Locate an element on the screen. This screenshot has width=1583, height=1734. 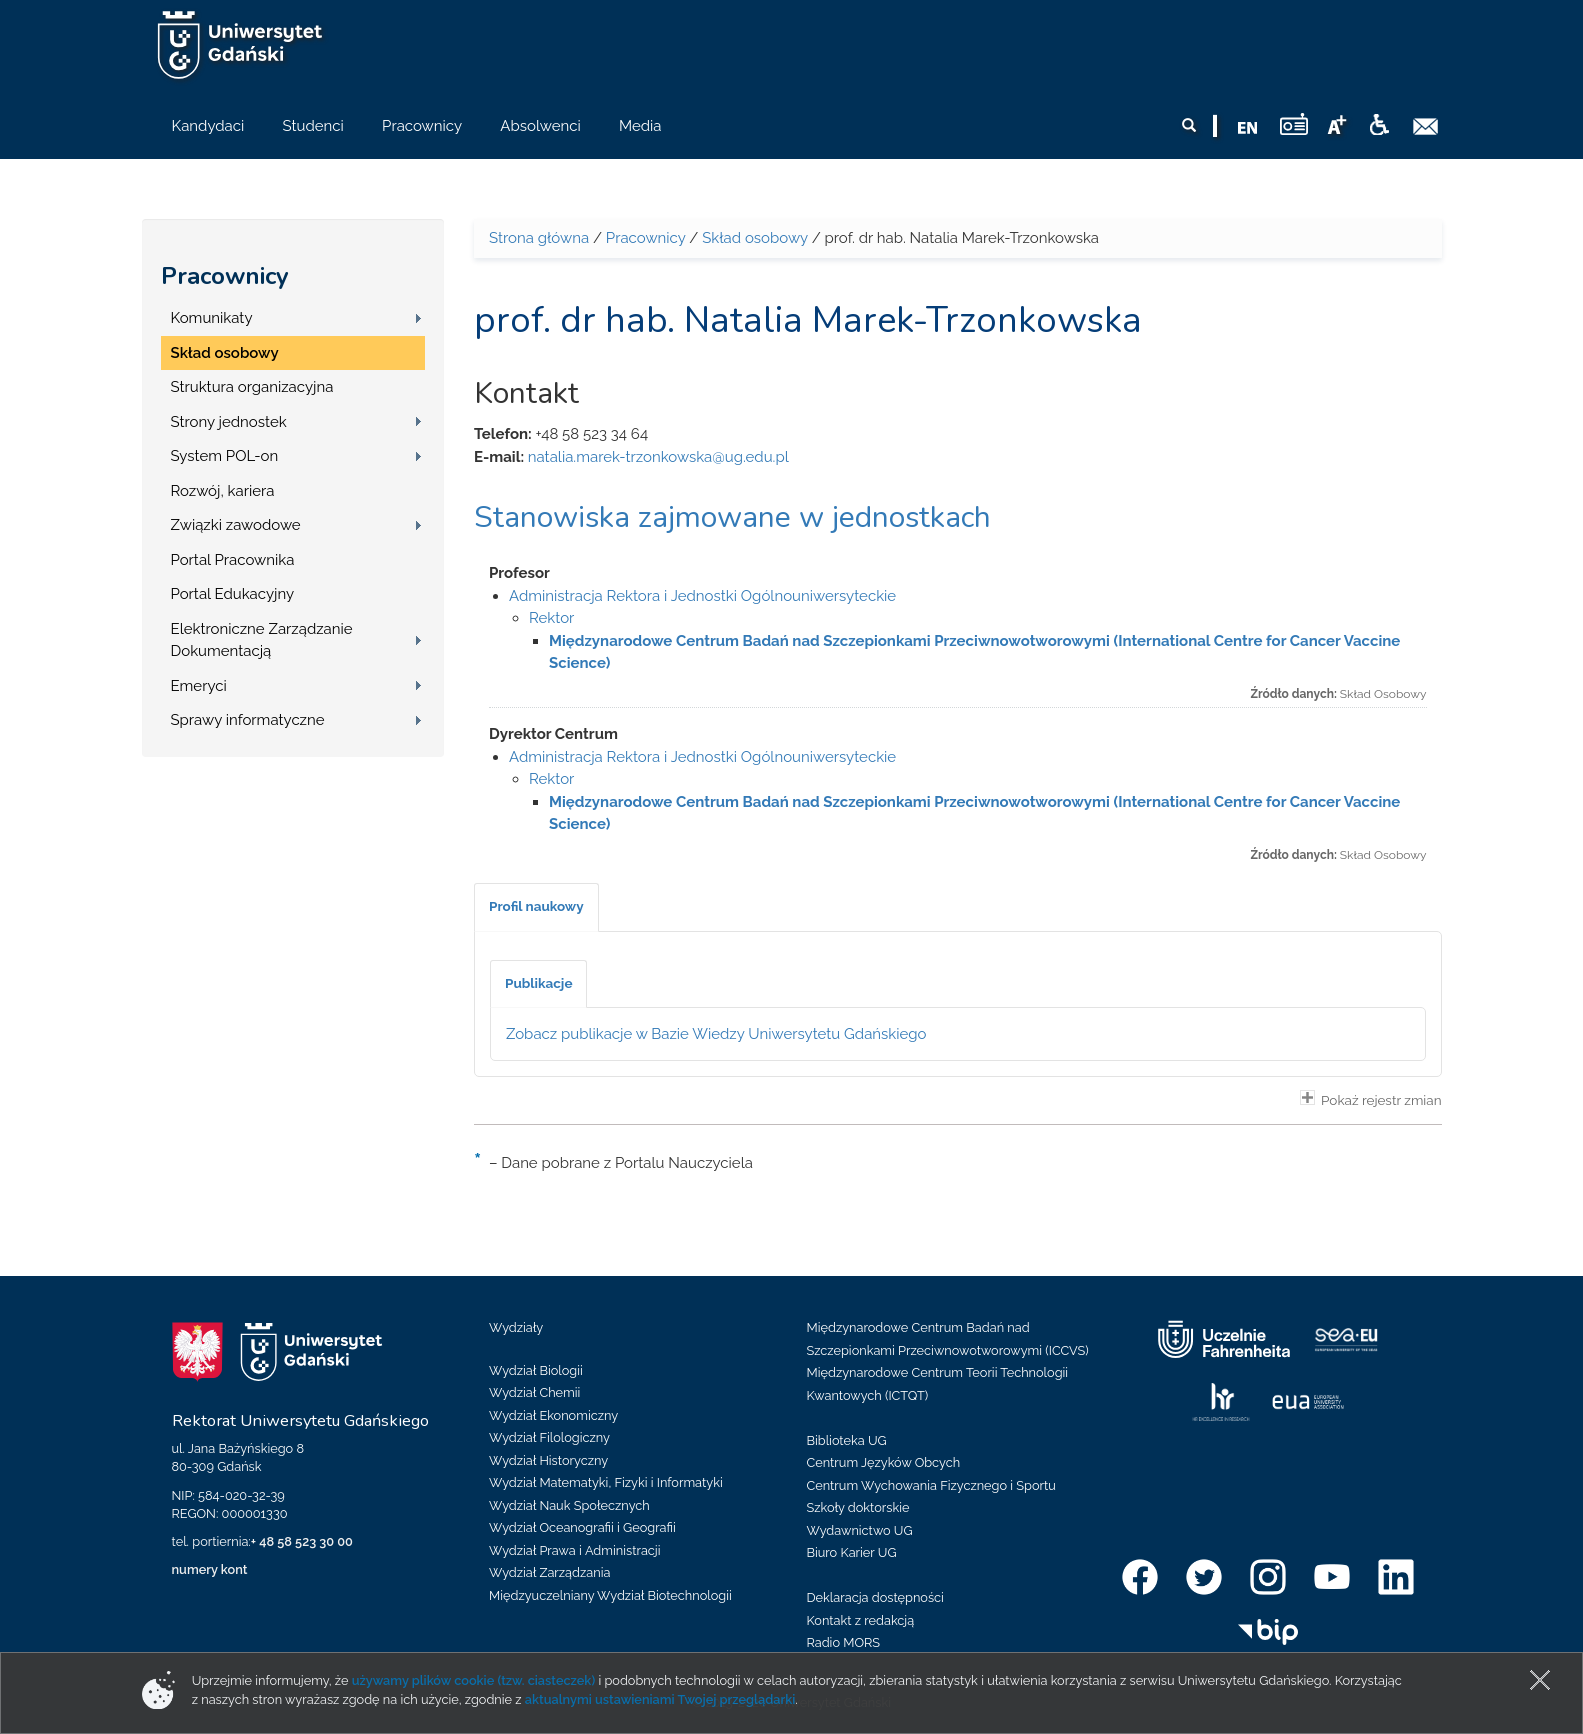
Międzyuczelniany Wydział Biotechnologii is located at coordinates (610, 1595).